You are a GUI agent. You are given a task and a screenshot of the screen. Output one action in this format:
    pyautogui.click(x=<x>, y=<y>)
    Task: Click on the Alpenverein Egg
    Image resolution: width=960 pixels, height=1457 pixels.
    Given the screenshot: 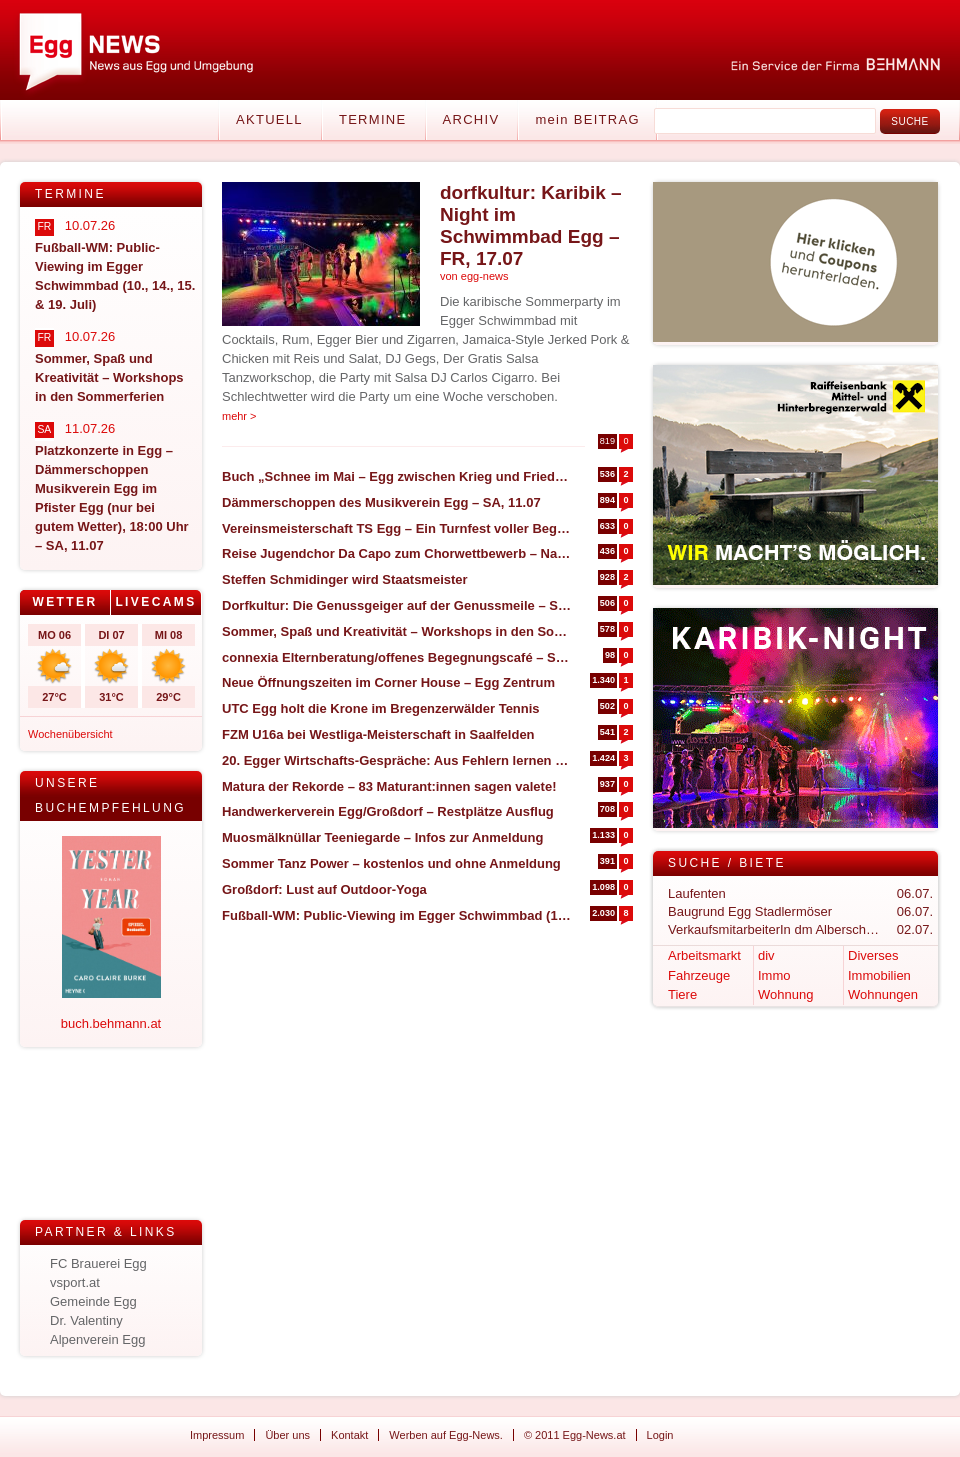 What is the action you would take?
    pyautogui.click(x=97, y=1339)
    